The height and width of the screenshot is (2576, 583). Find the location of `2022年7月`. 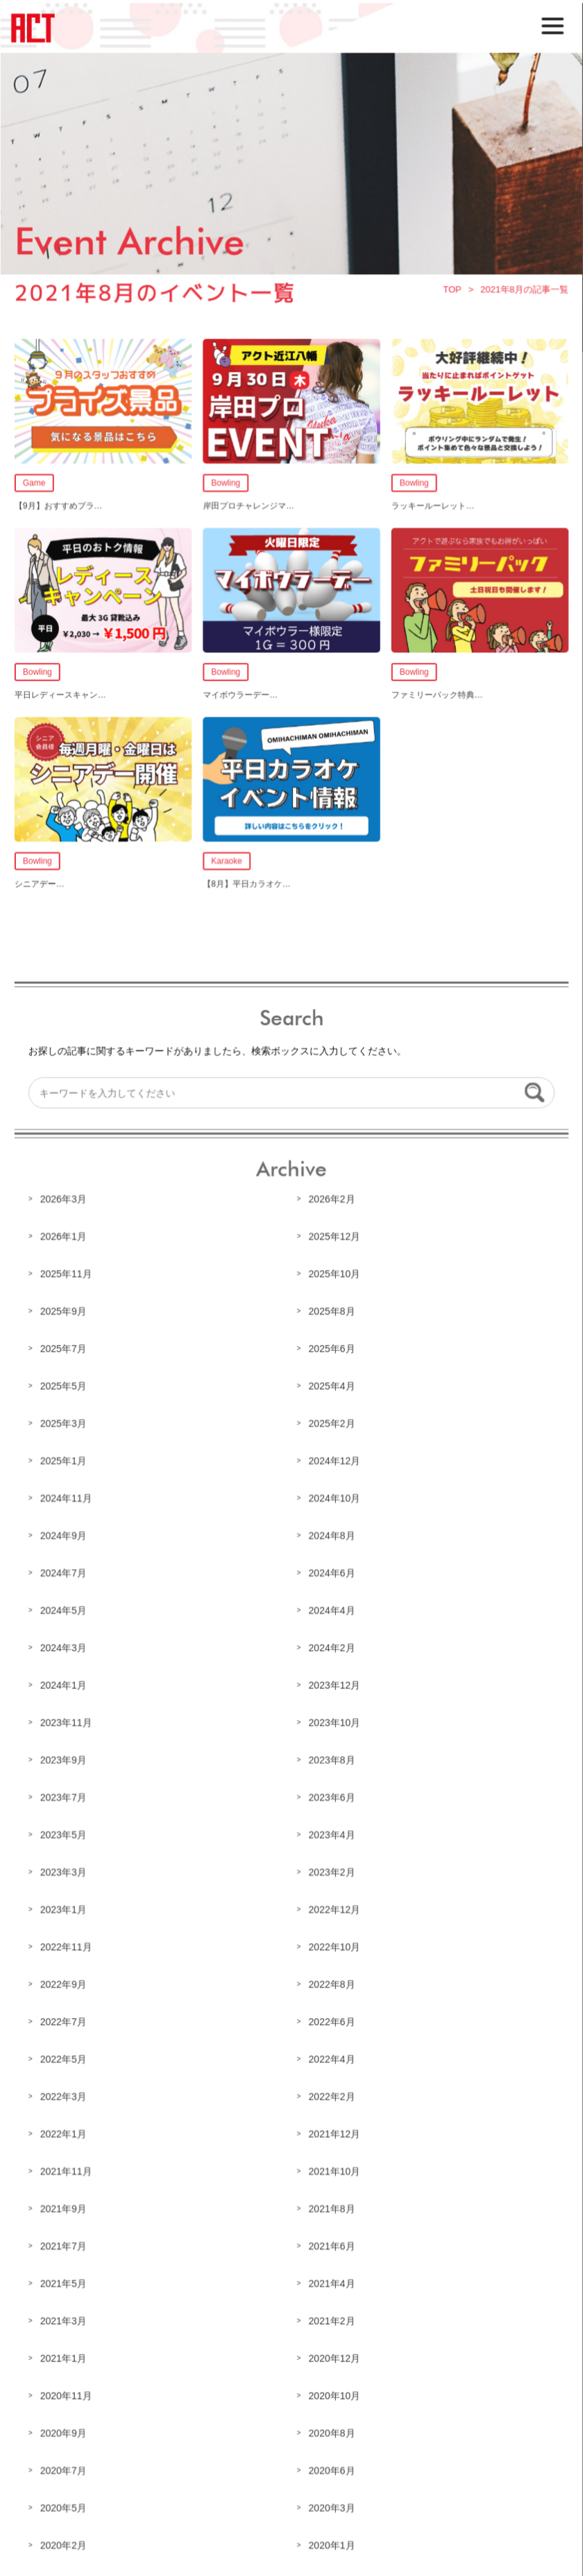

2022年7月 is located at coordinates (64, 2018).